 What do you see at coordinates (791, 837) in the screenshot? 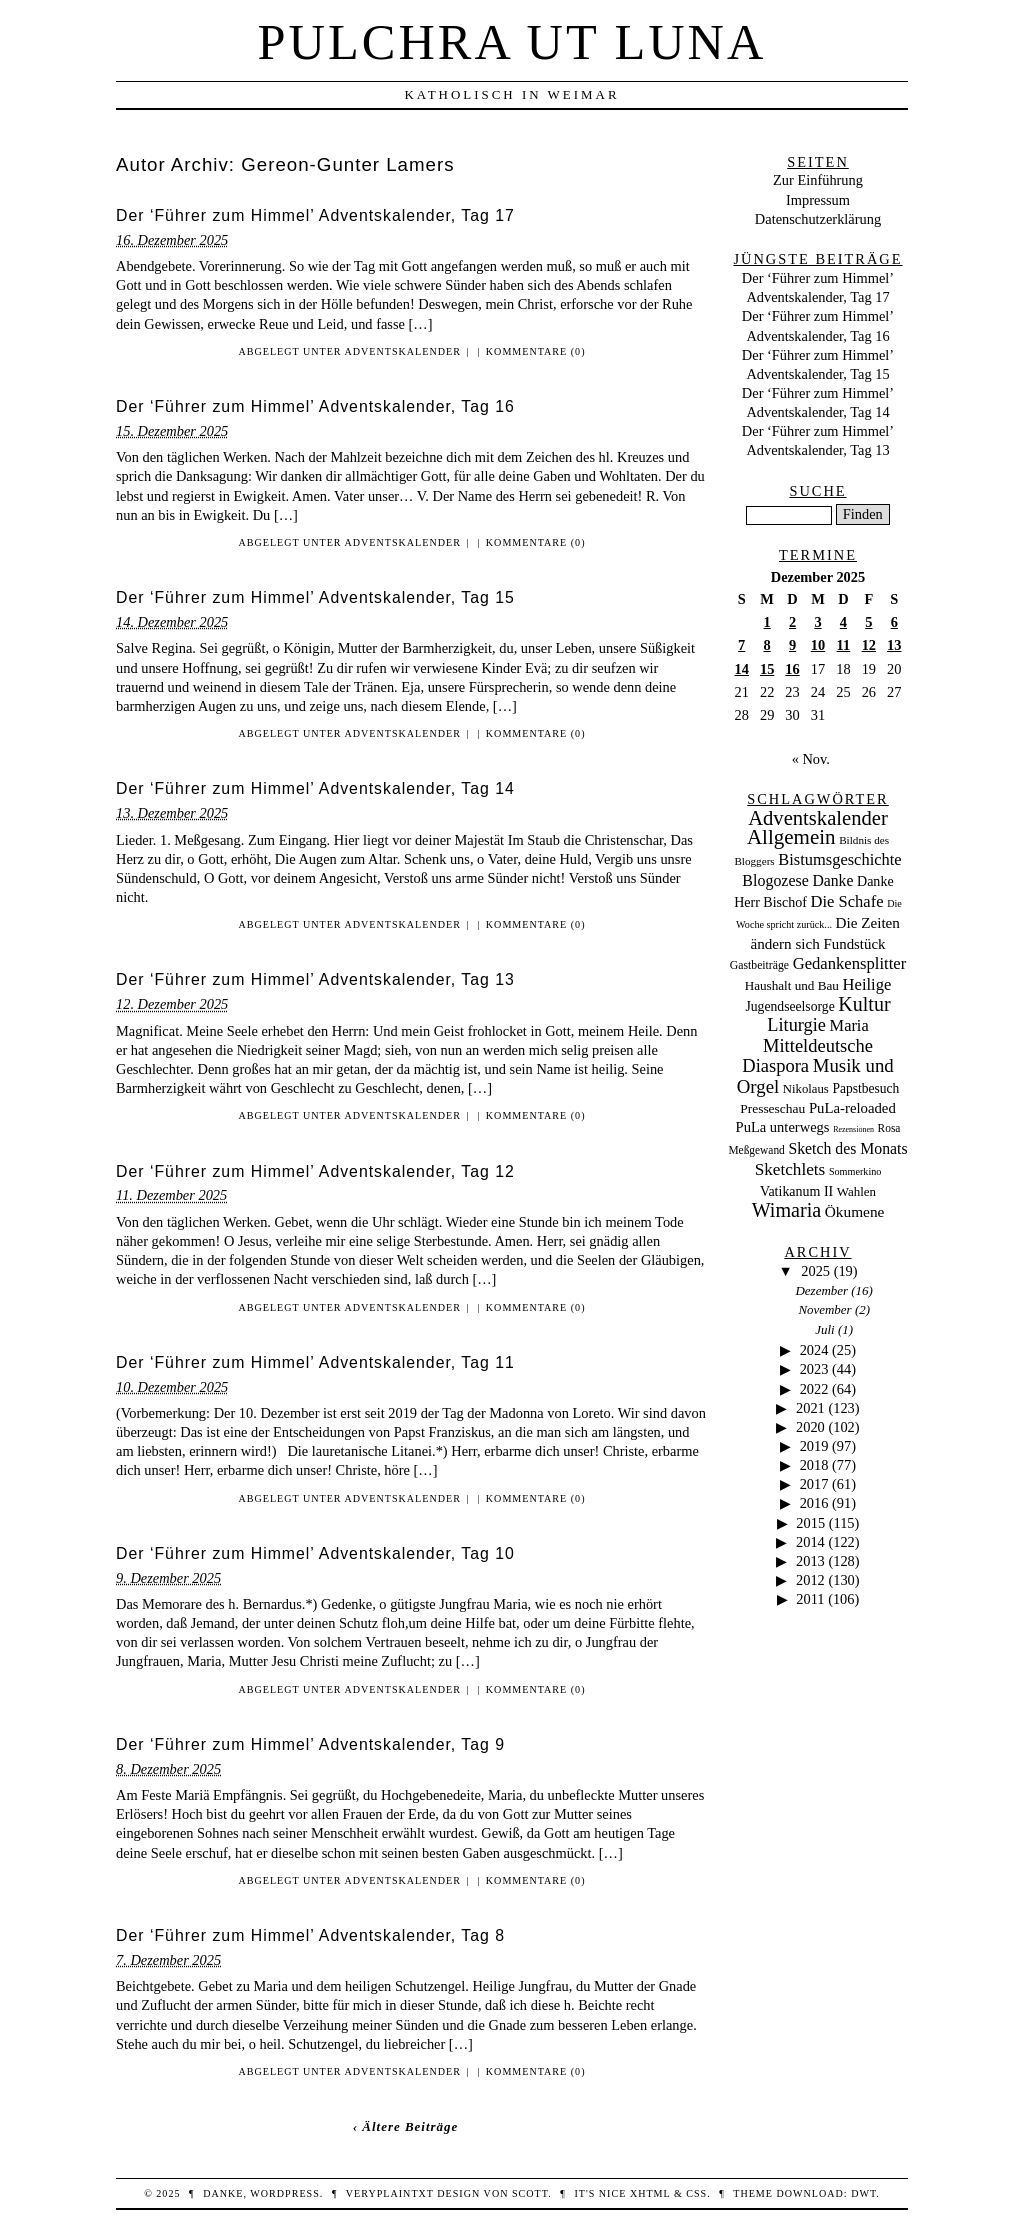
I see `Allgemein [Allgemein (486 Einträge)]` at bounding box center [791, 837].